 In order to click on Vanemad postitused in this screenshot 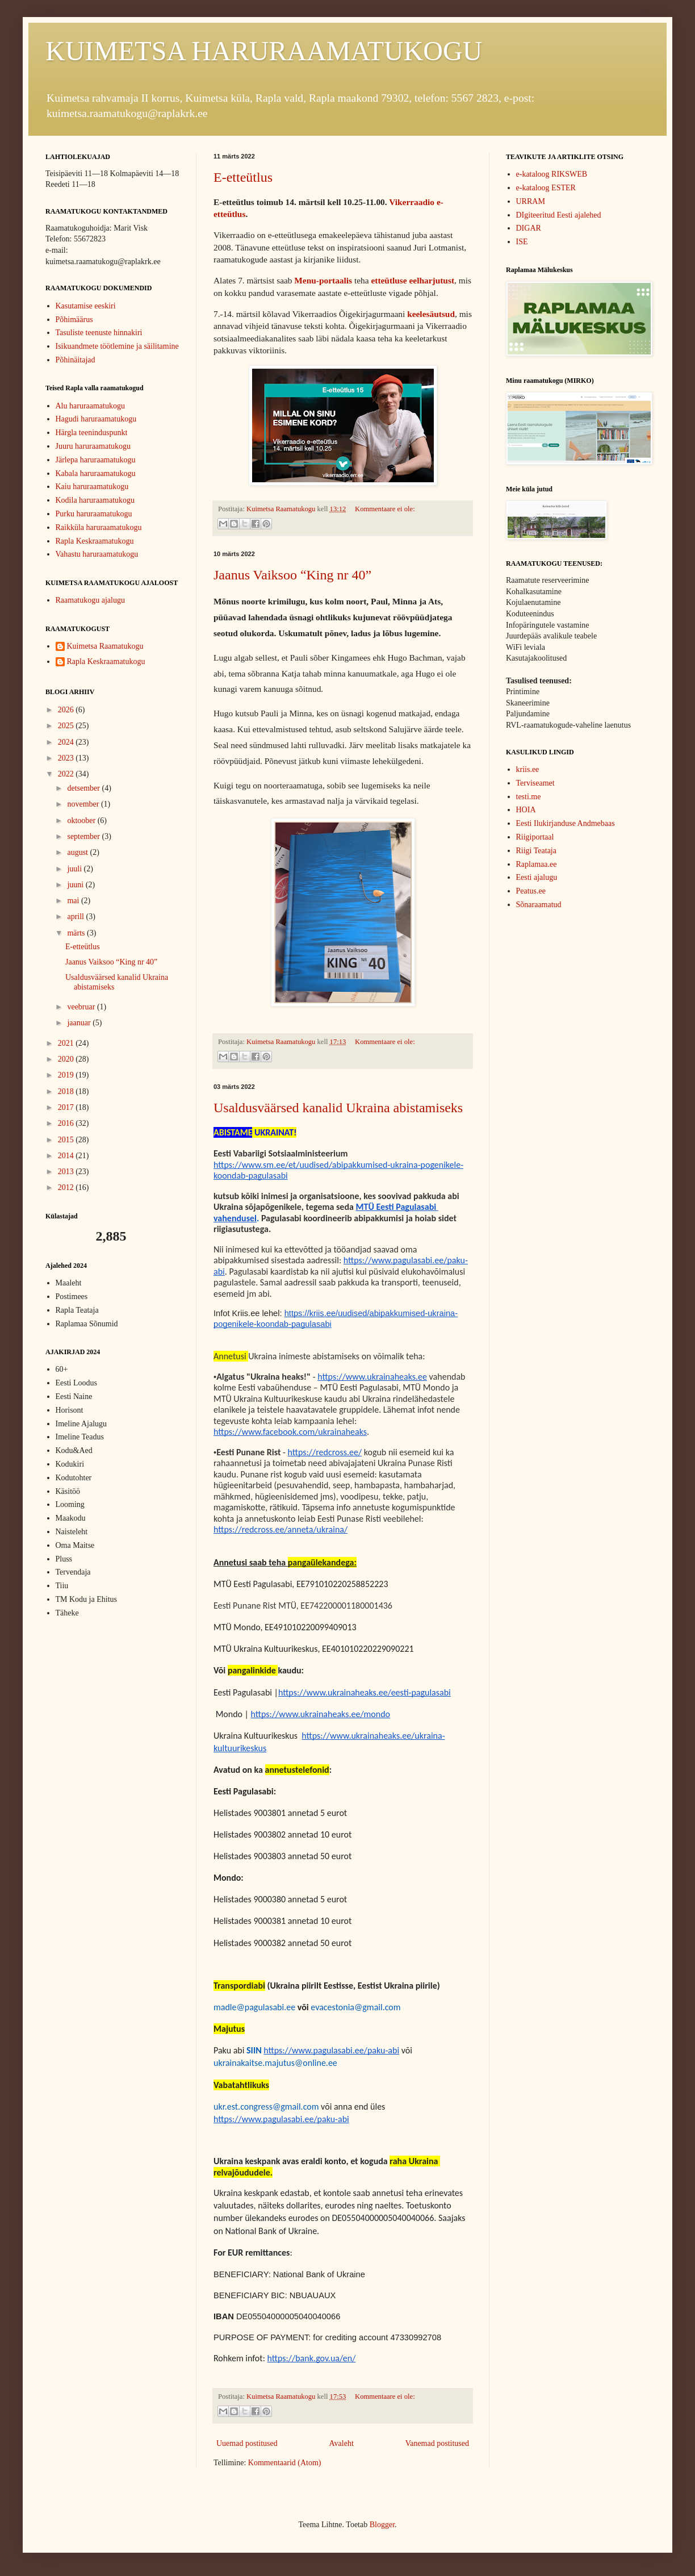, I will do `click(437, 2443)`.